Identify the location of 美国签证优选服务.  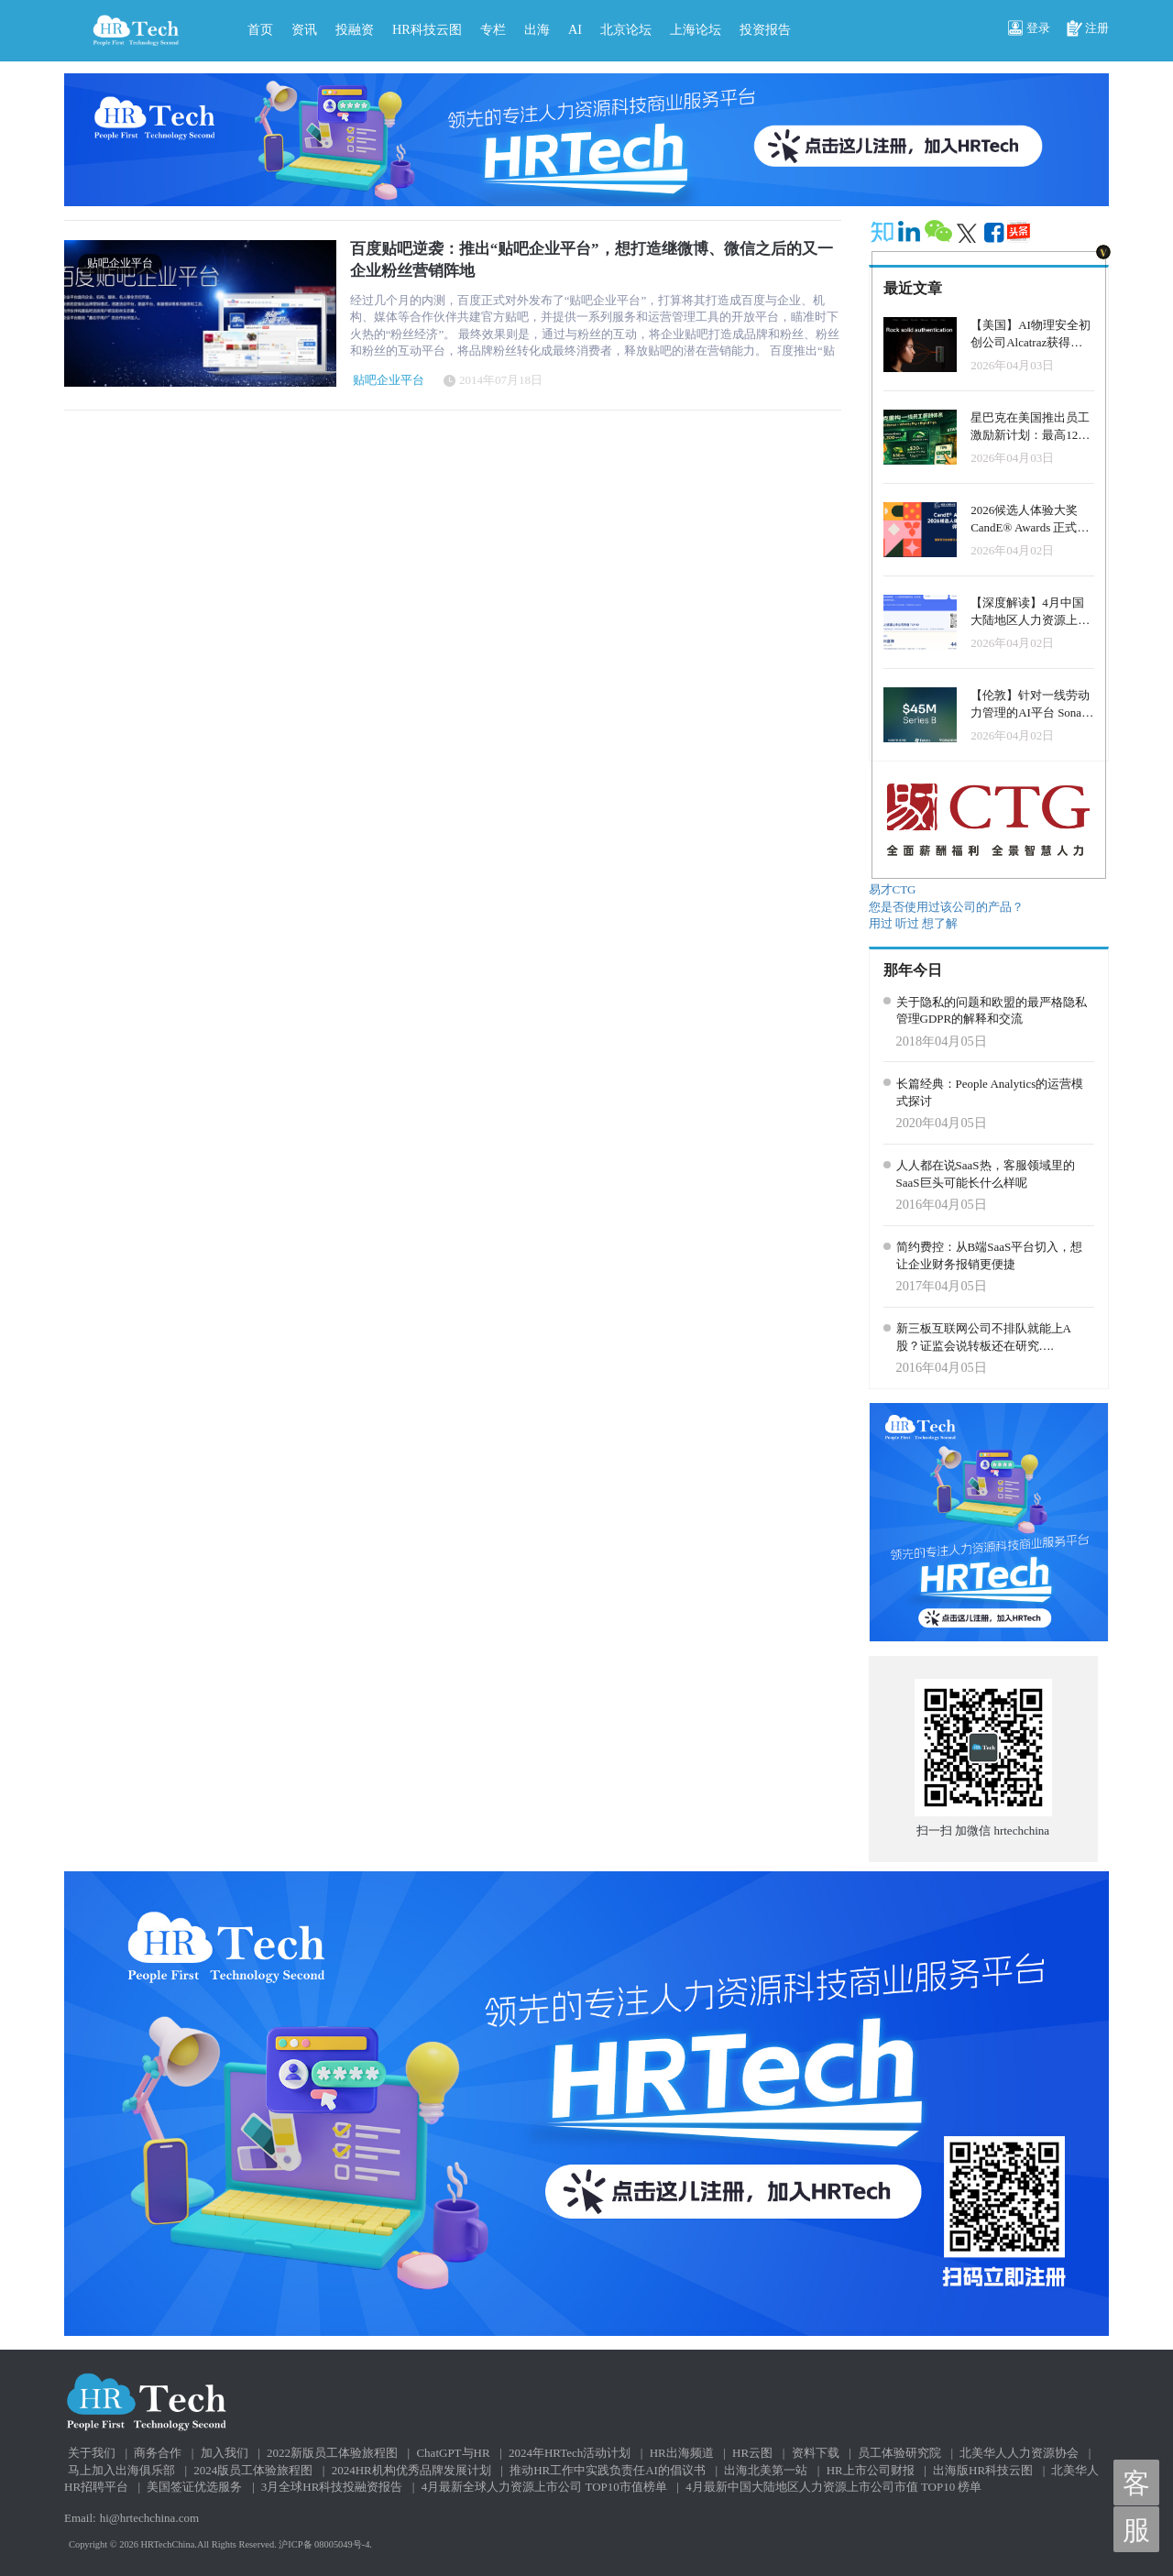
(194, 2487).